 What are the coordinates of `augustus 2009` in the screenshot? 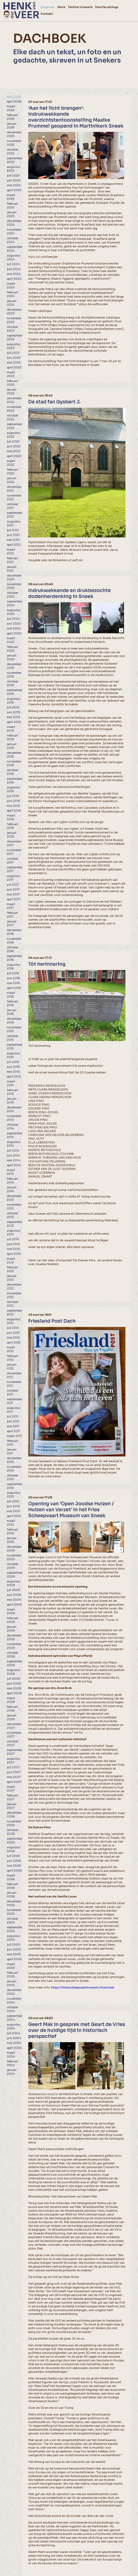 It's located at (13, 1583).